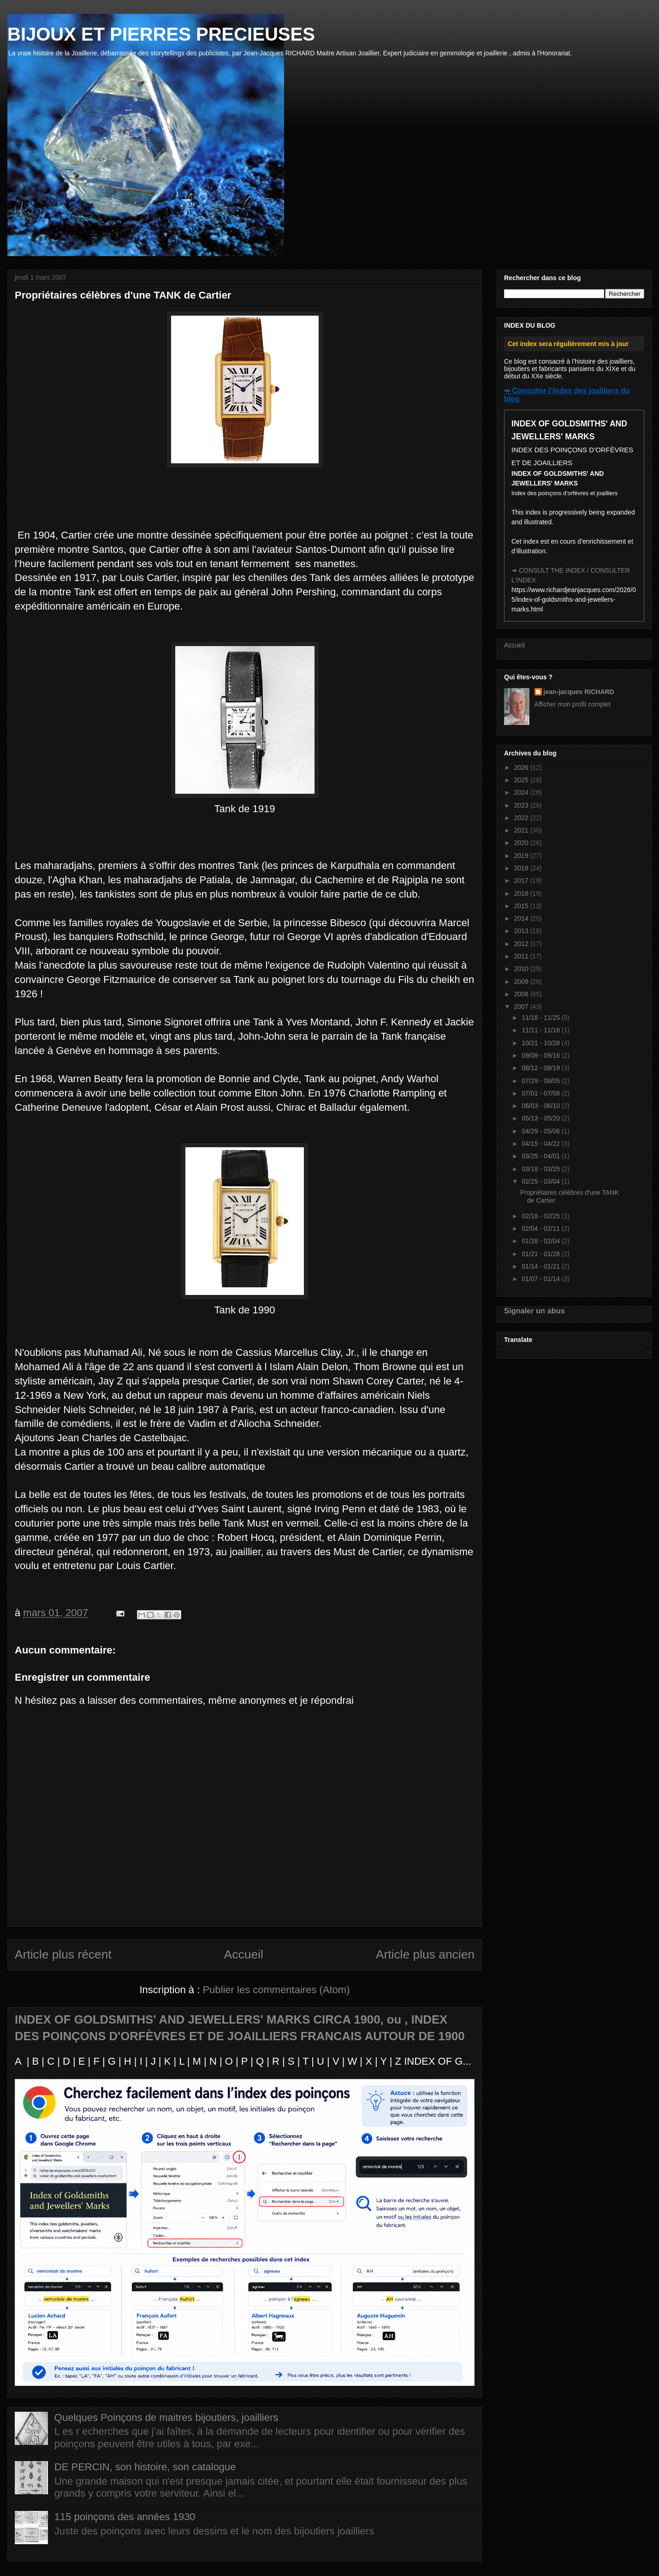 The image size is (659, 2576). What do you see at coordinates (541, 1118) in the screenshot?
I see `05/13 - 05/20` at bounding box center [541, 1118].